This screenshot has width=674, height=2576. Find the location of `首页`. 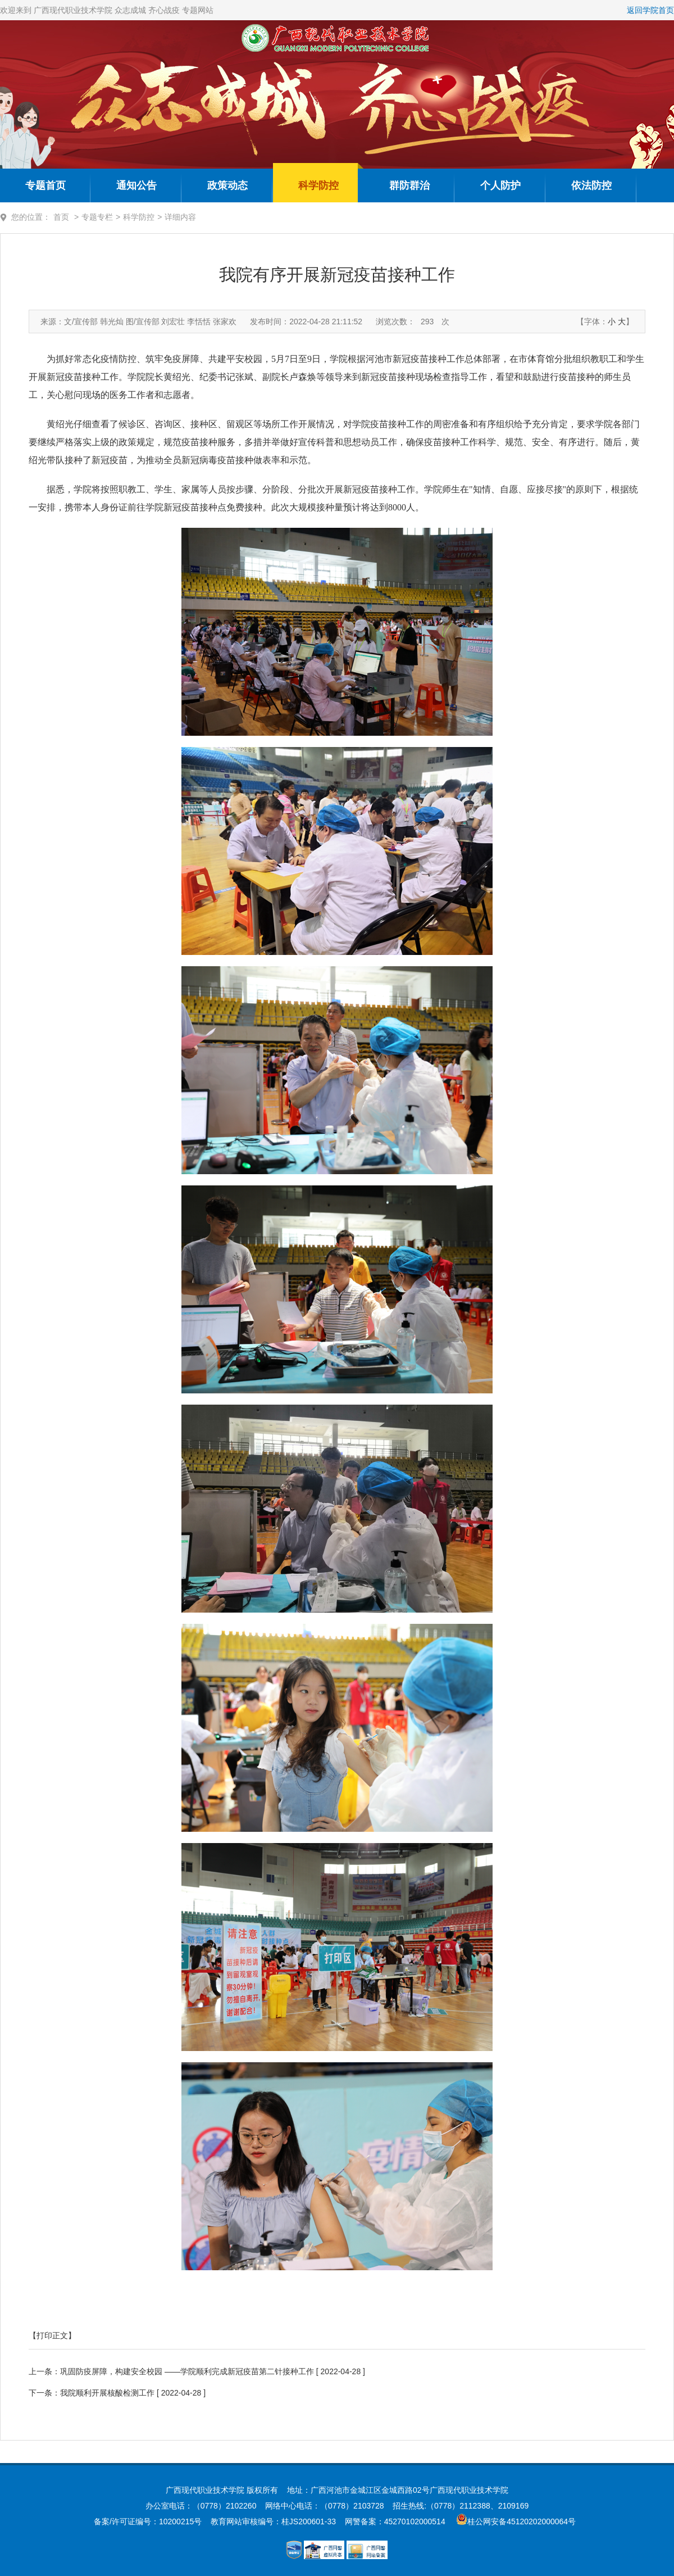

首页 is located at coordinates (61, 216).